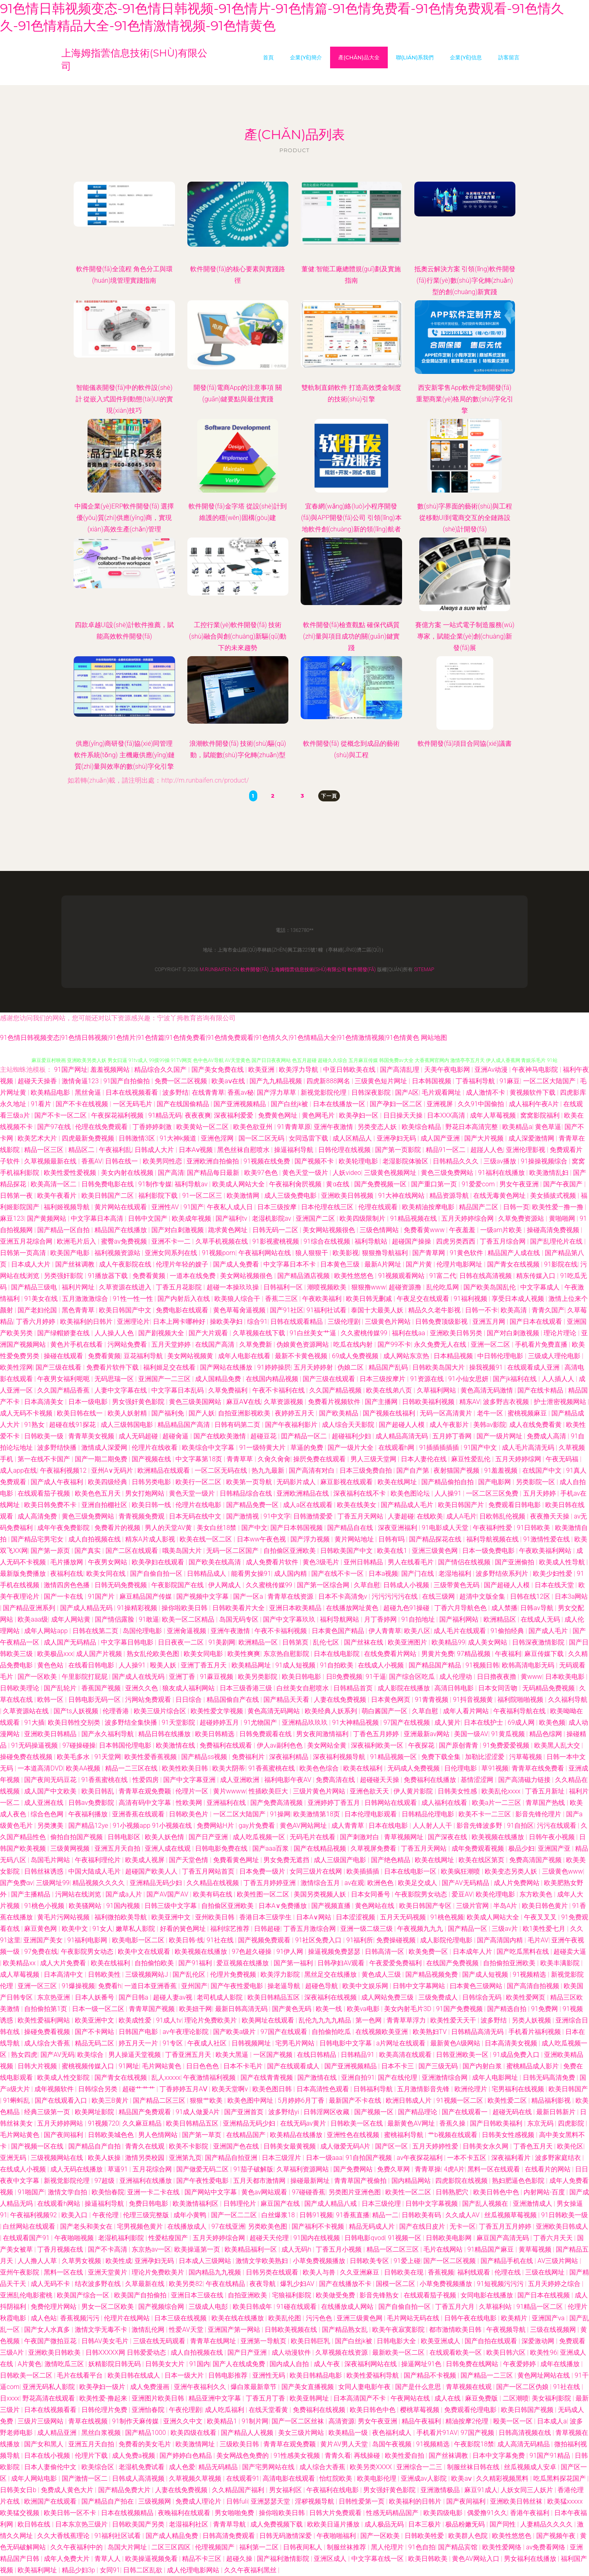 This screenshot has height=2576, width=589. What do you see at coordinates (352, 2215) in the screenshot?
I see `91香蕉直播` at bounding box center [352, 2215].